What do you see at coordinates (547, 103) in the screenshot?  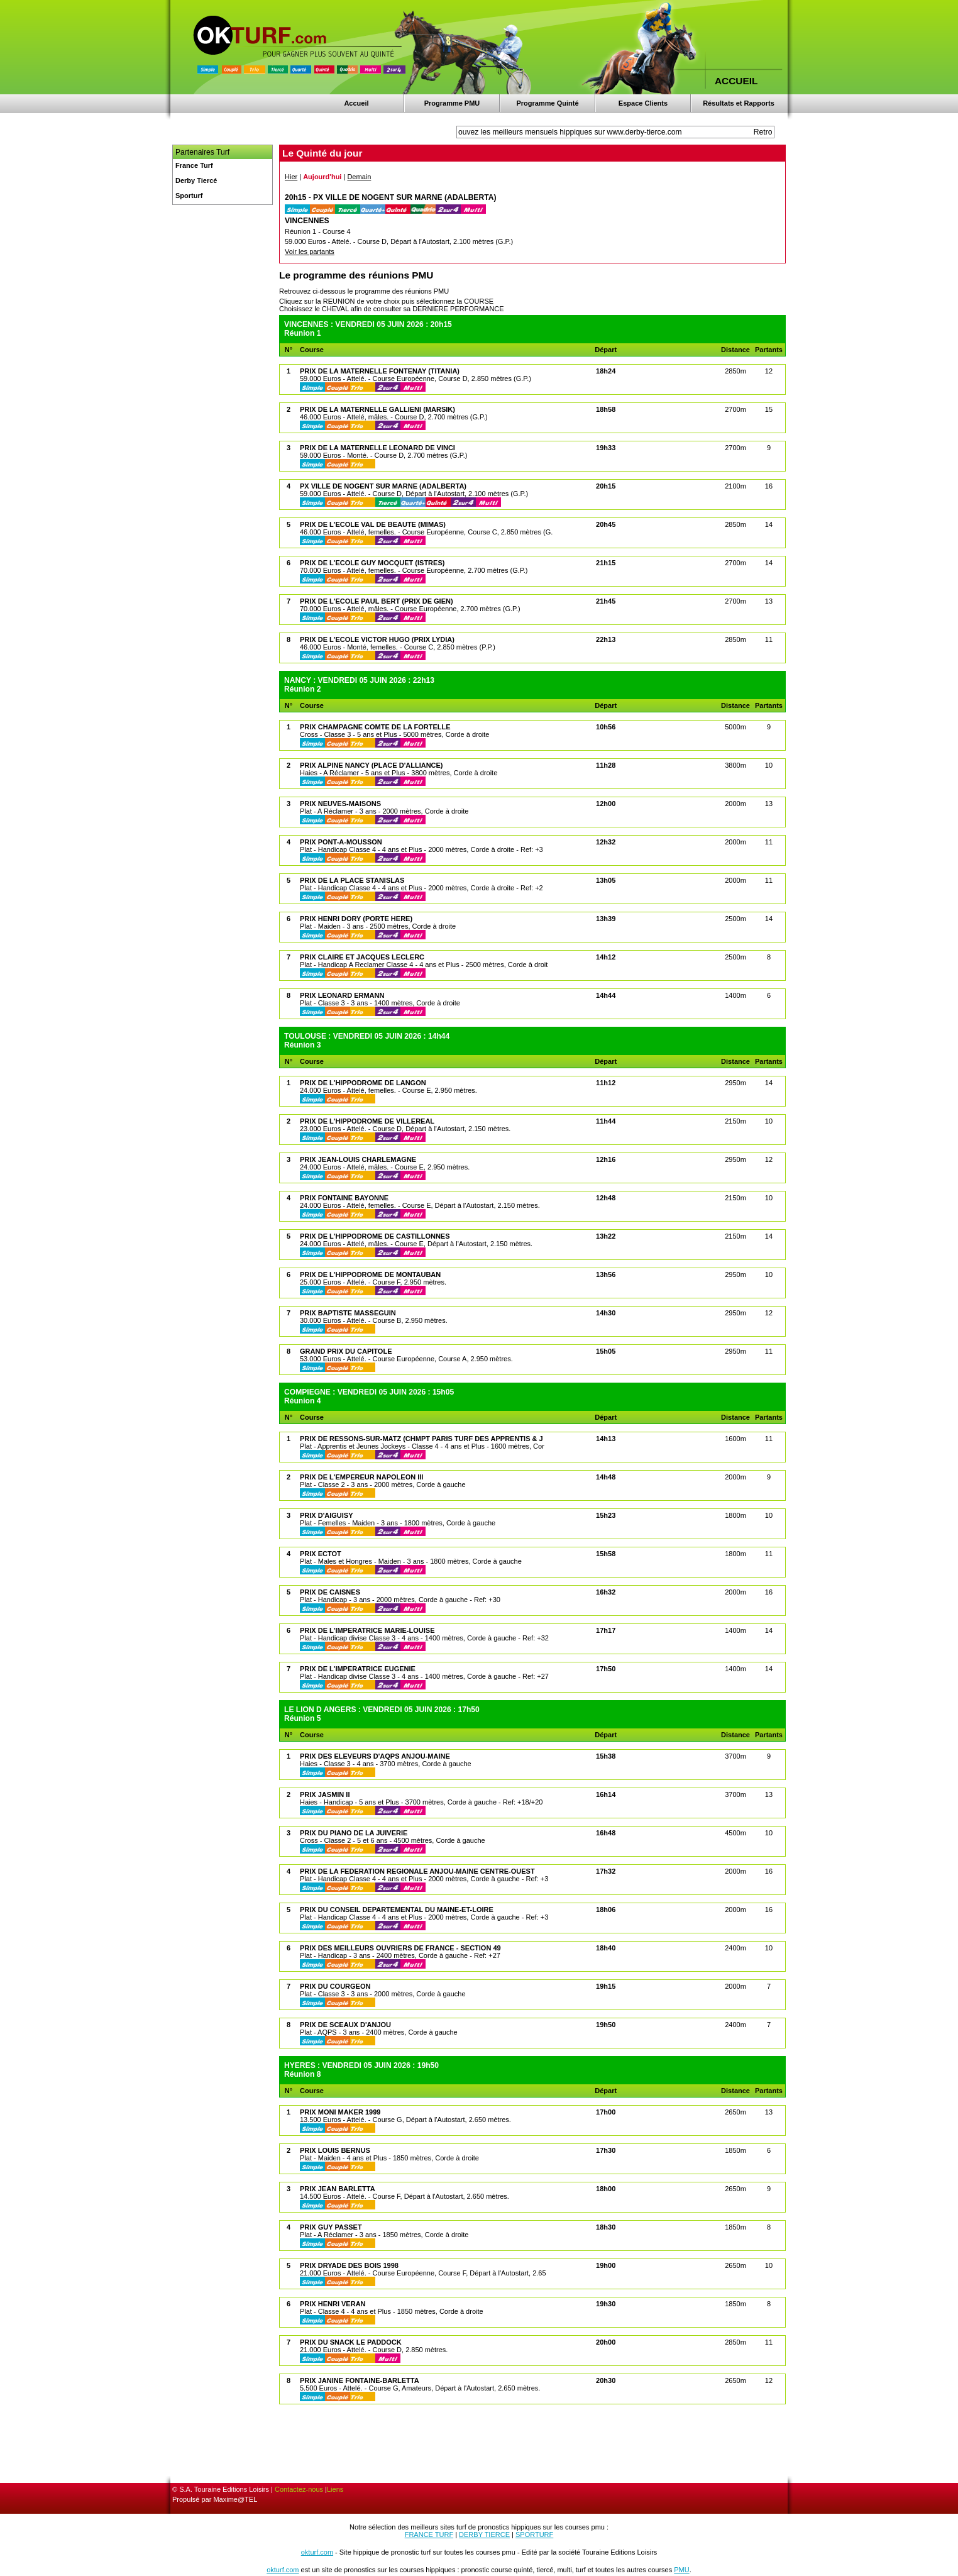 I see `Programme Quinté` at bounding box center [547, 103].